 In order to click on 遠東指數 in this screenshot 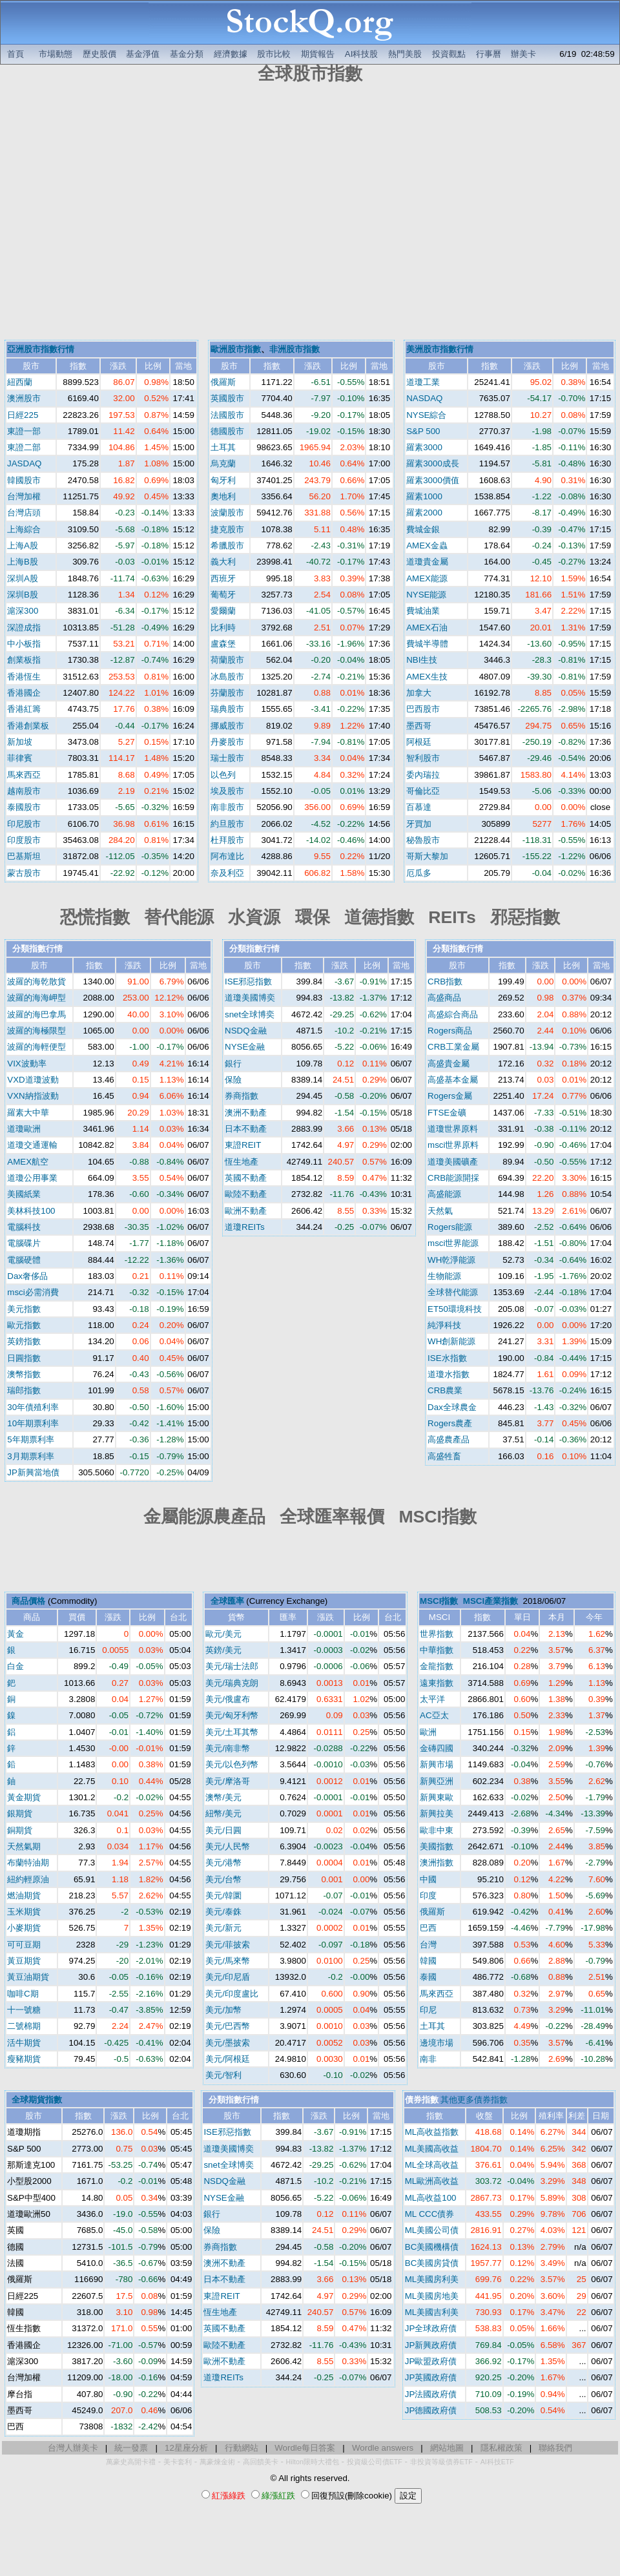, I will do `click(436, 1683)`.